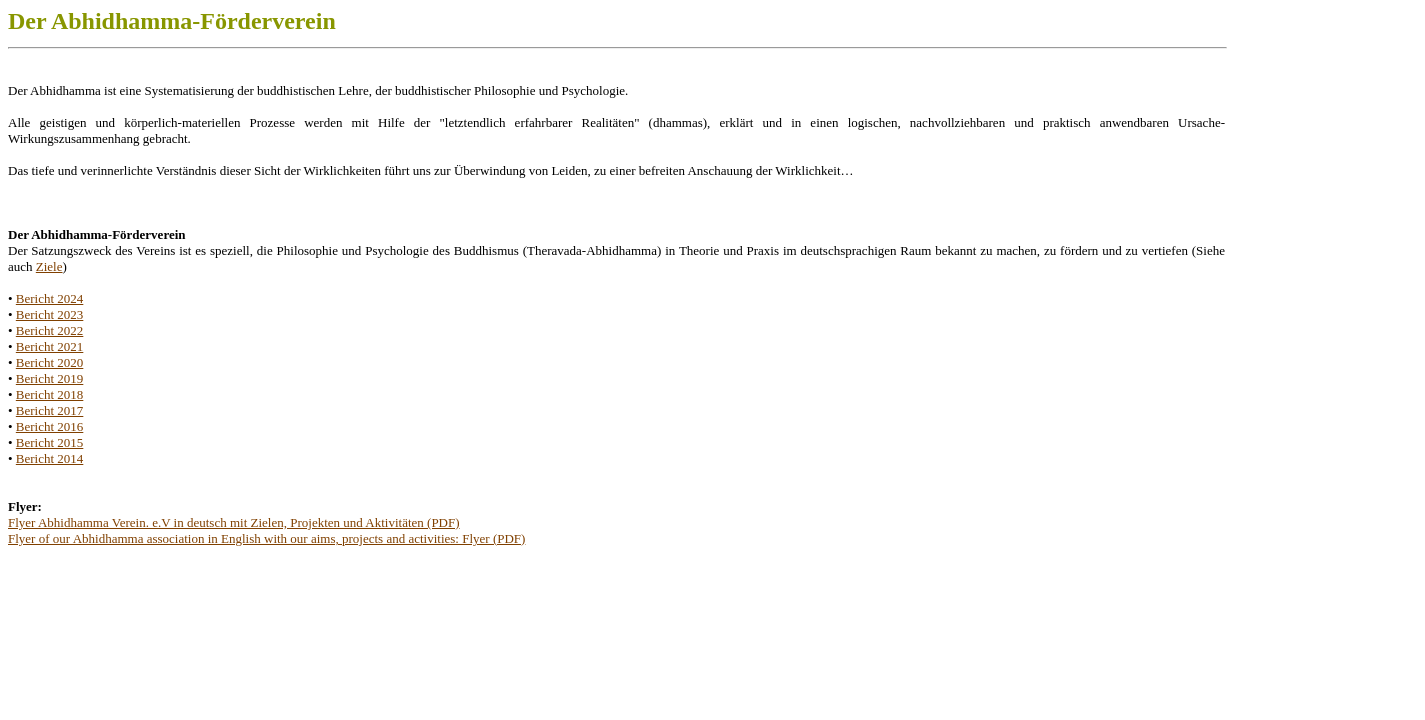  Describe the element at coordinates (50, 394) in the screenshot. I see `Bericht 2018` at that location.